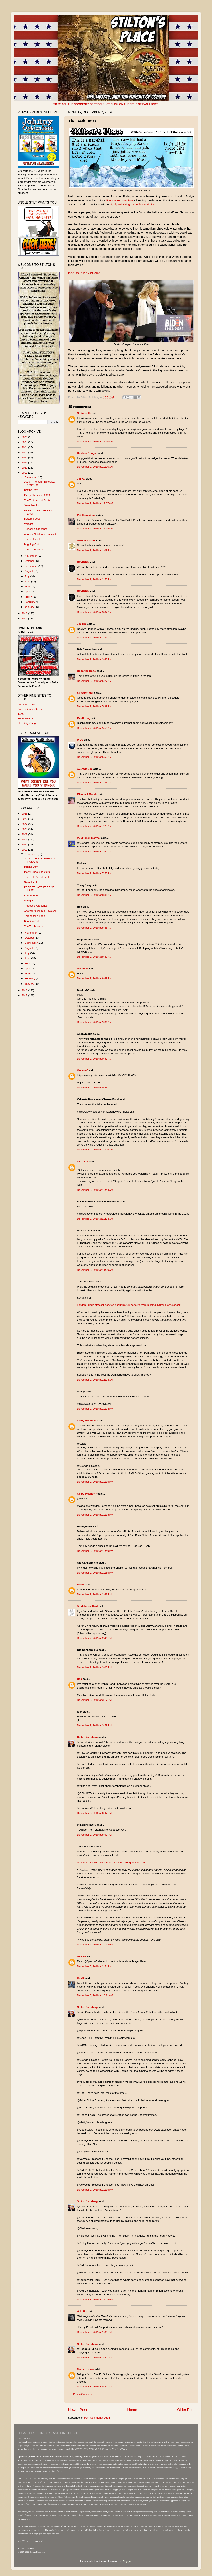 The width and height of the screenshot is (212, 2576). I want to click on December 3, 2019 at 1:06 PM, so click(94, 2332).